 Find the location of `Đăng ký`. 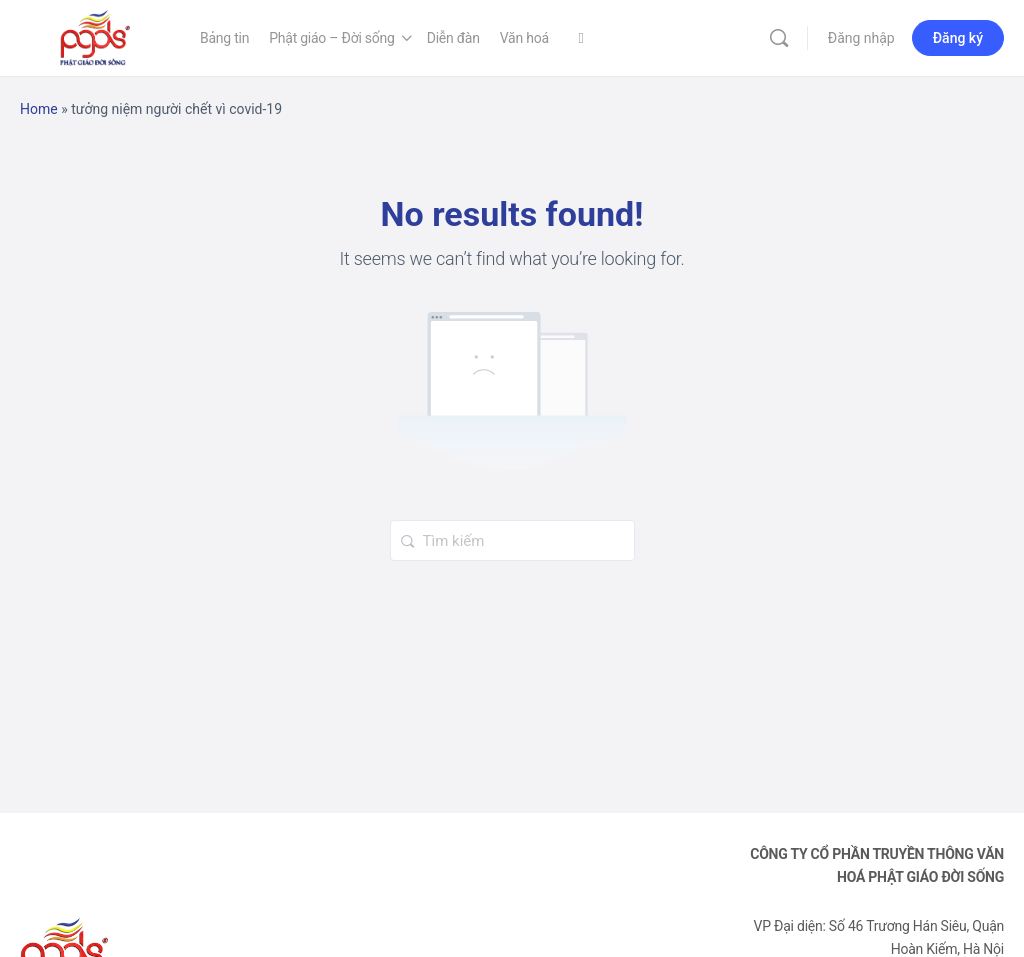

Đăng ký is located at coordinates (958, 38).